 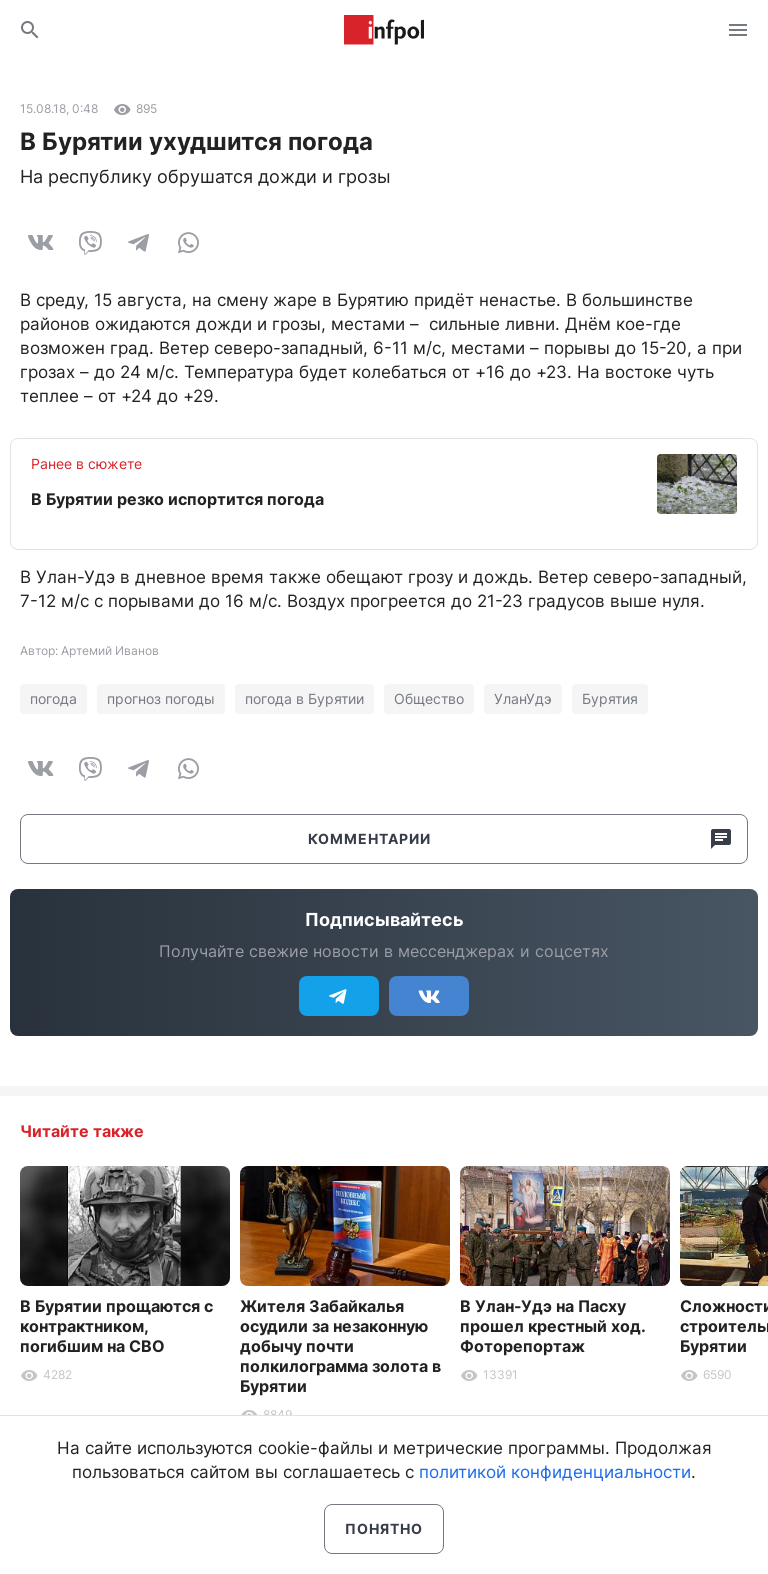 What do you see at coordinates (53, 698) in the screenshot?
I see `погода` at bounding box center [53, 698].